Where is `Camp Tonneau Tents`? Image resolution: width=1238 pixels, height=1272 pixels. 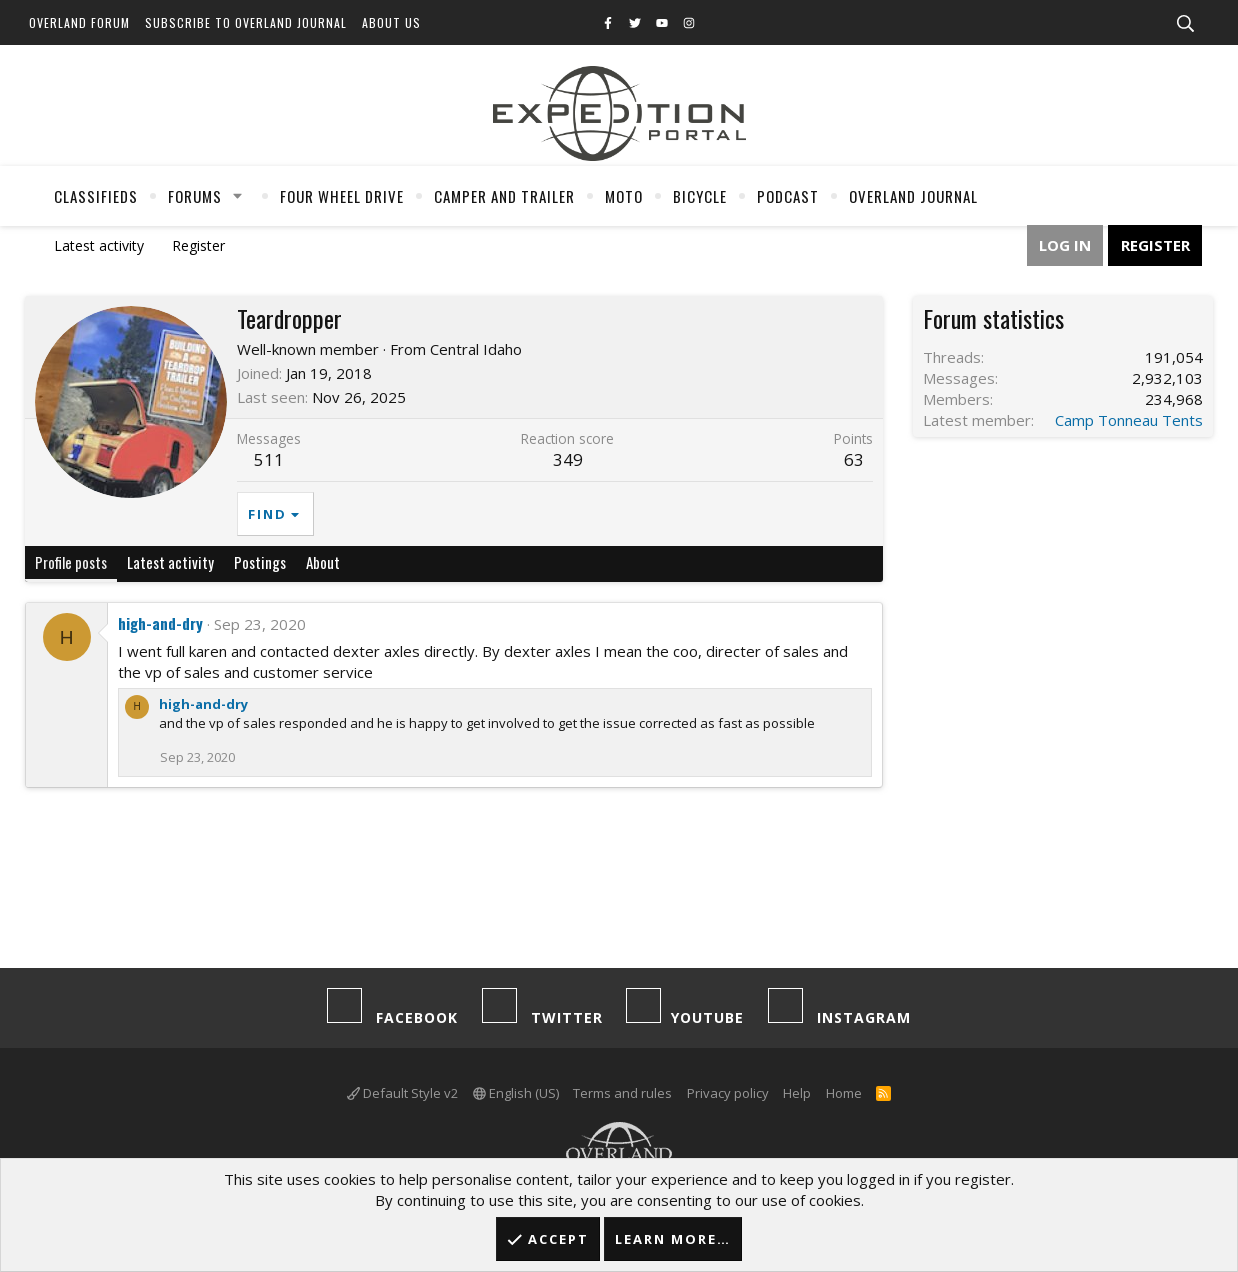 Camp Tonneau Tents is located at coordinates (1129, 420).